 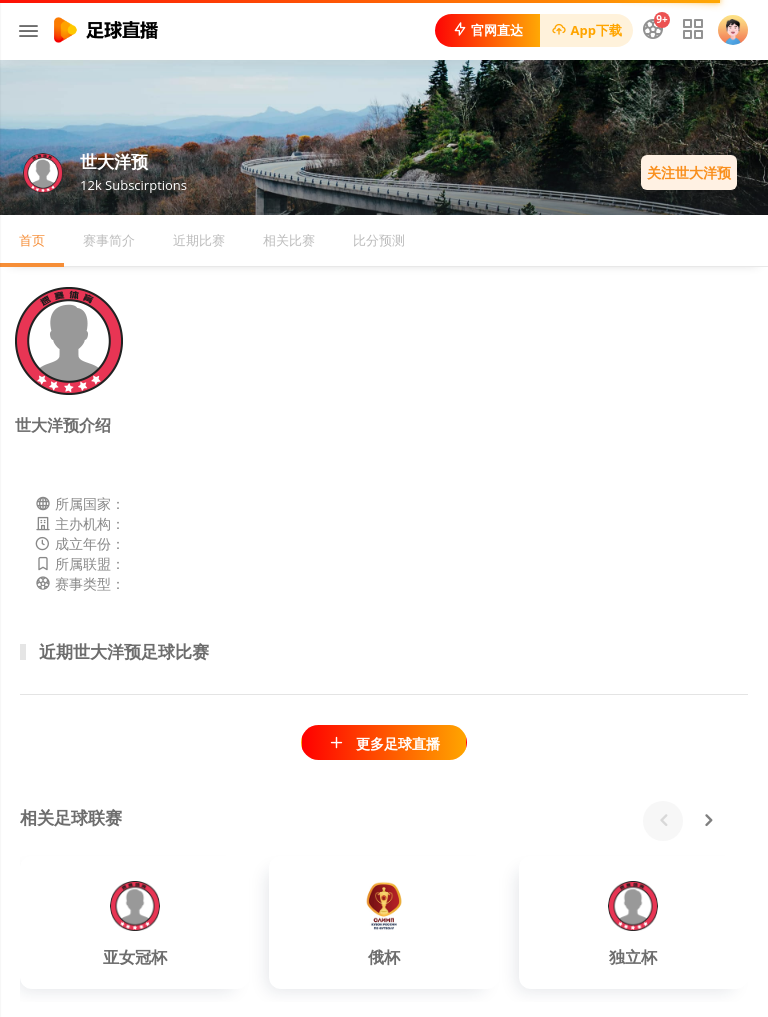 What do you see at coordinates (289, 240) in the screenshot?
I see `相关比赛` at bounding box center [289, 240].